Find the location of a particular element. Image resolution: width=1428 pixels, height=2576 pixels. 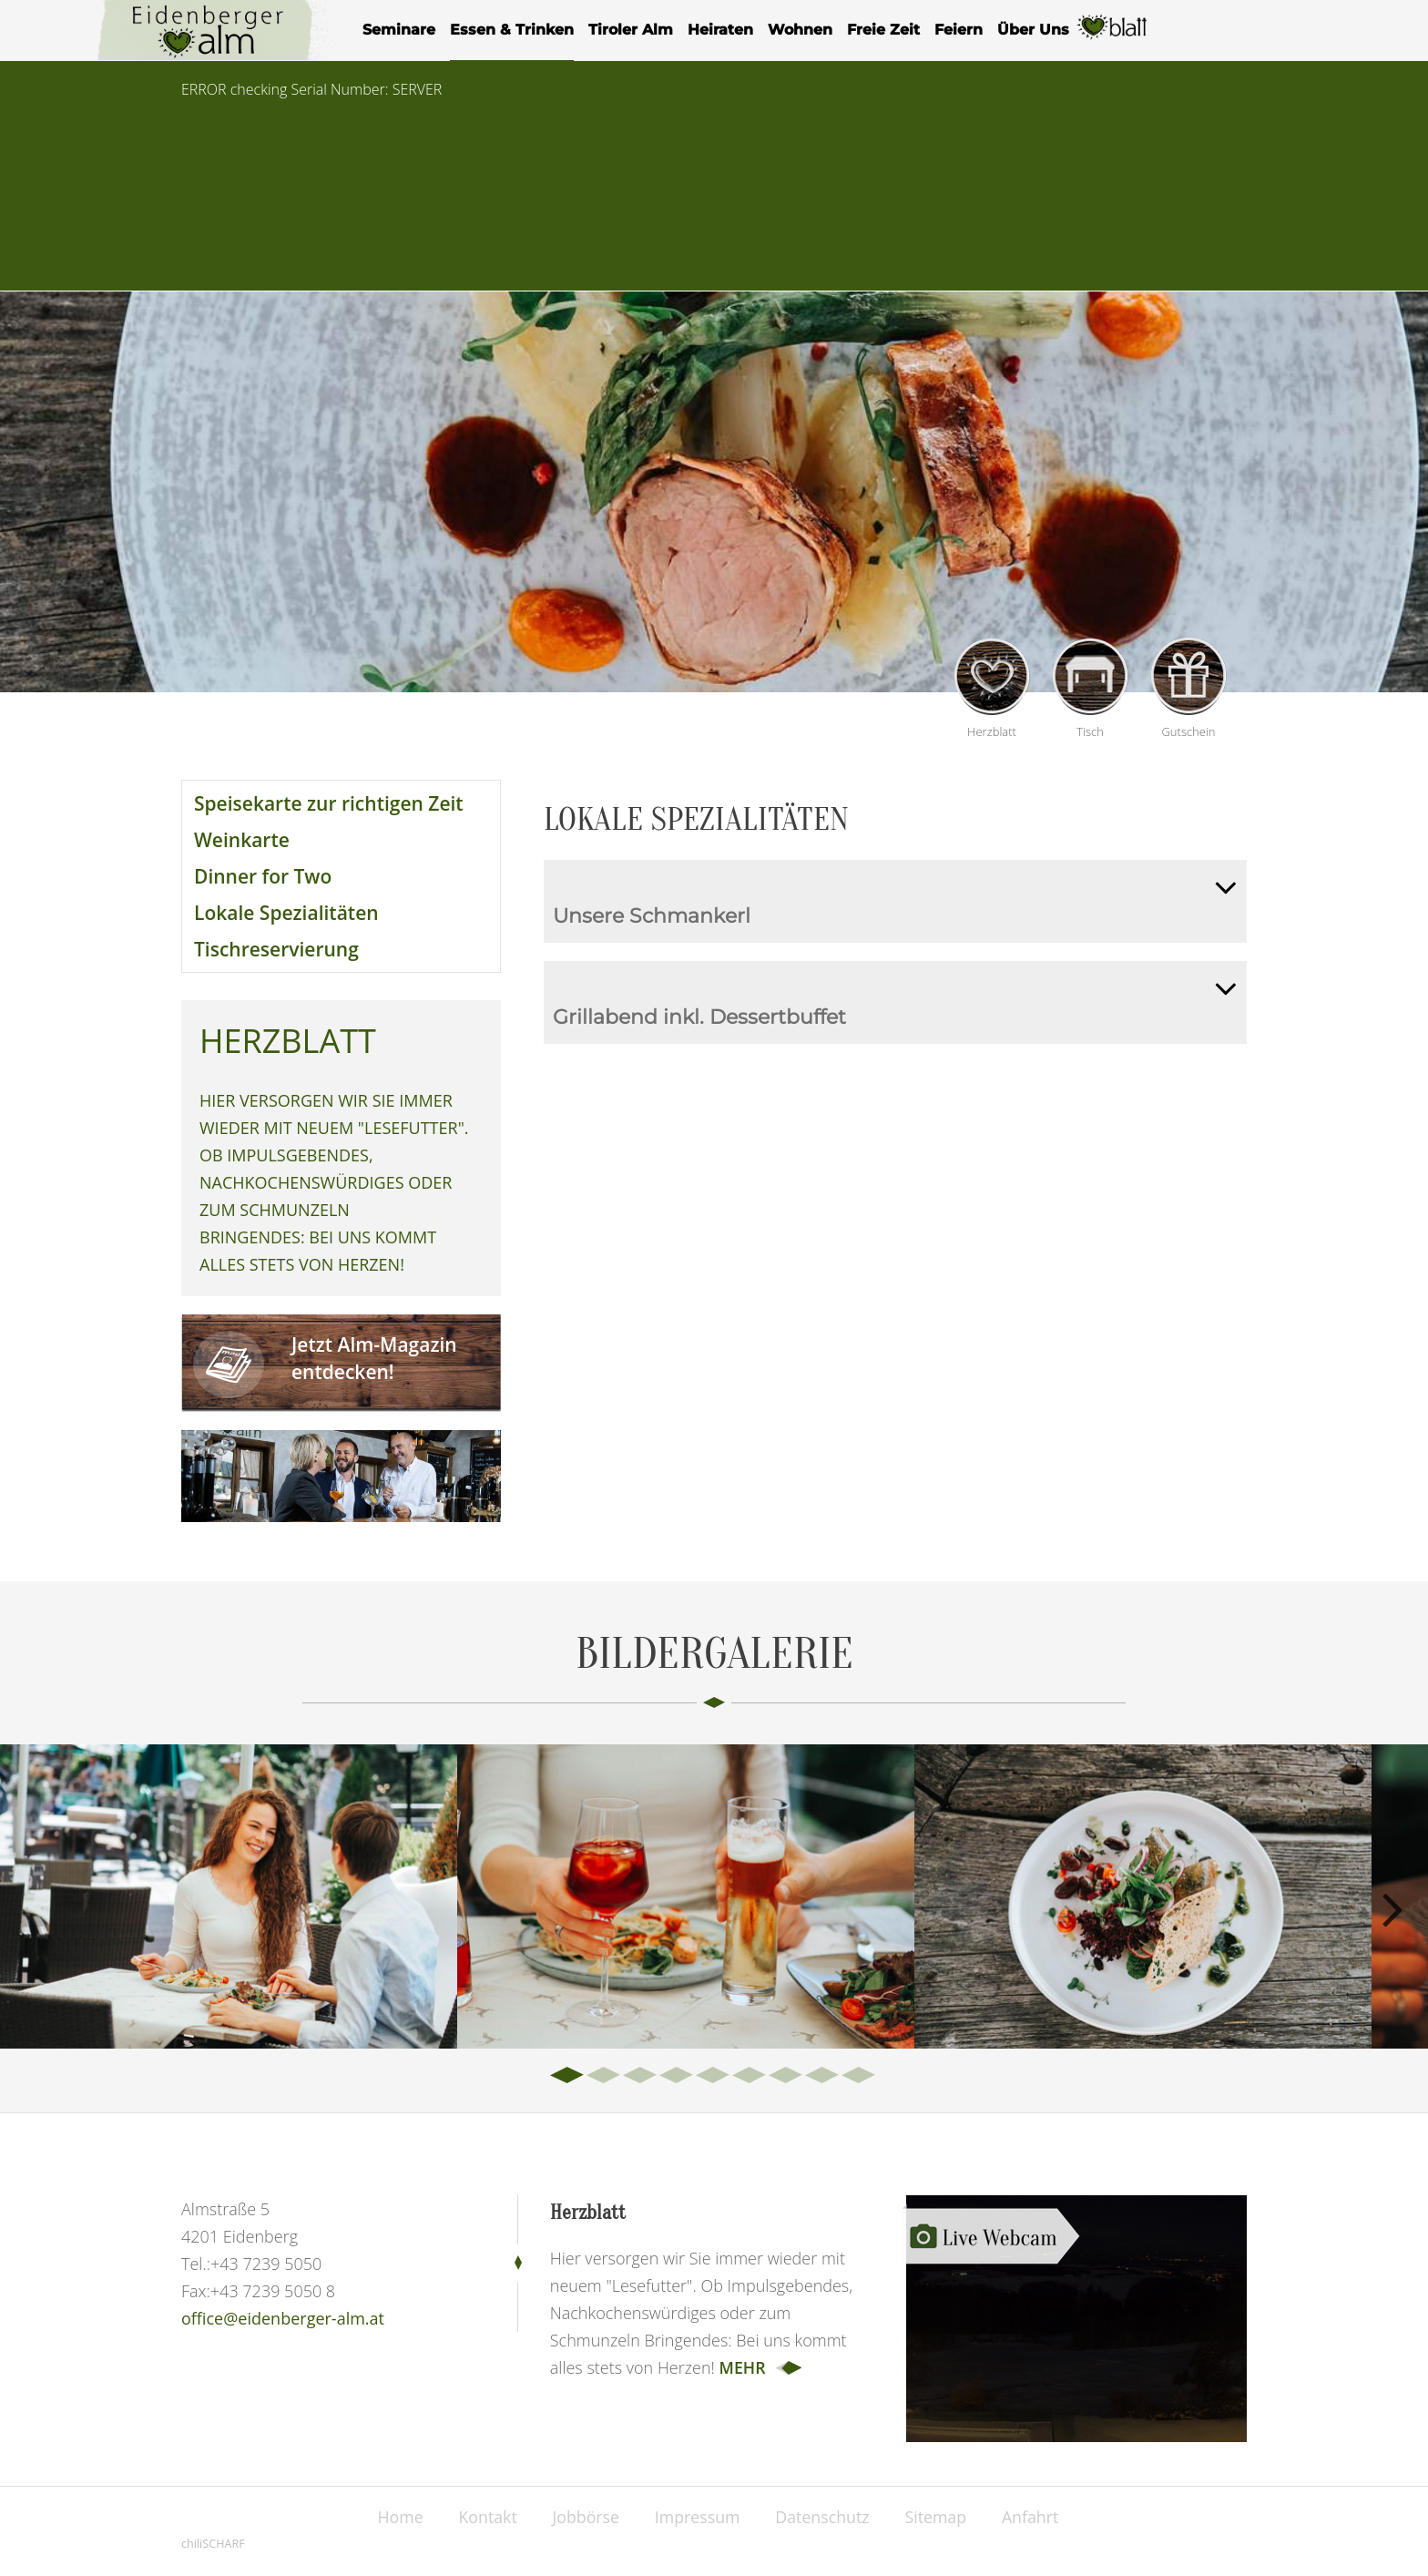

9 [tab] is located at coordinates (860, 2076).